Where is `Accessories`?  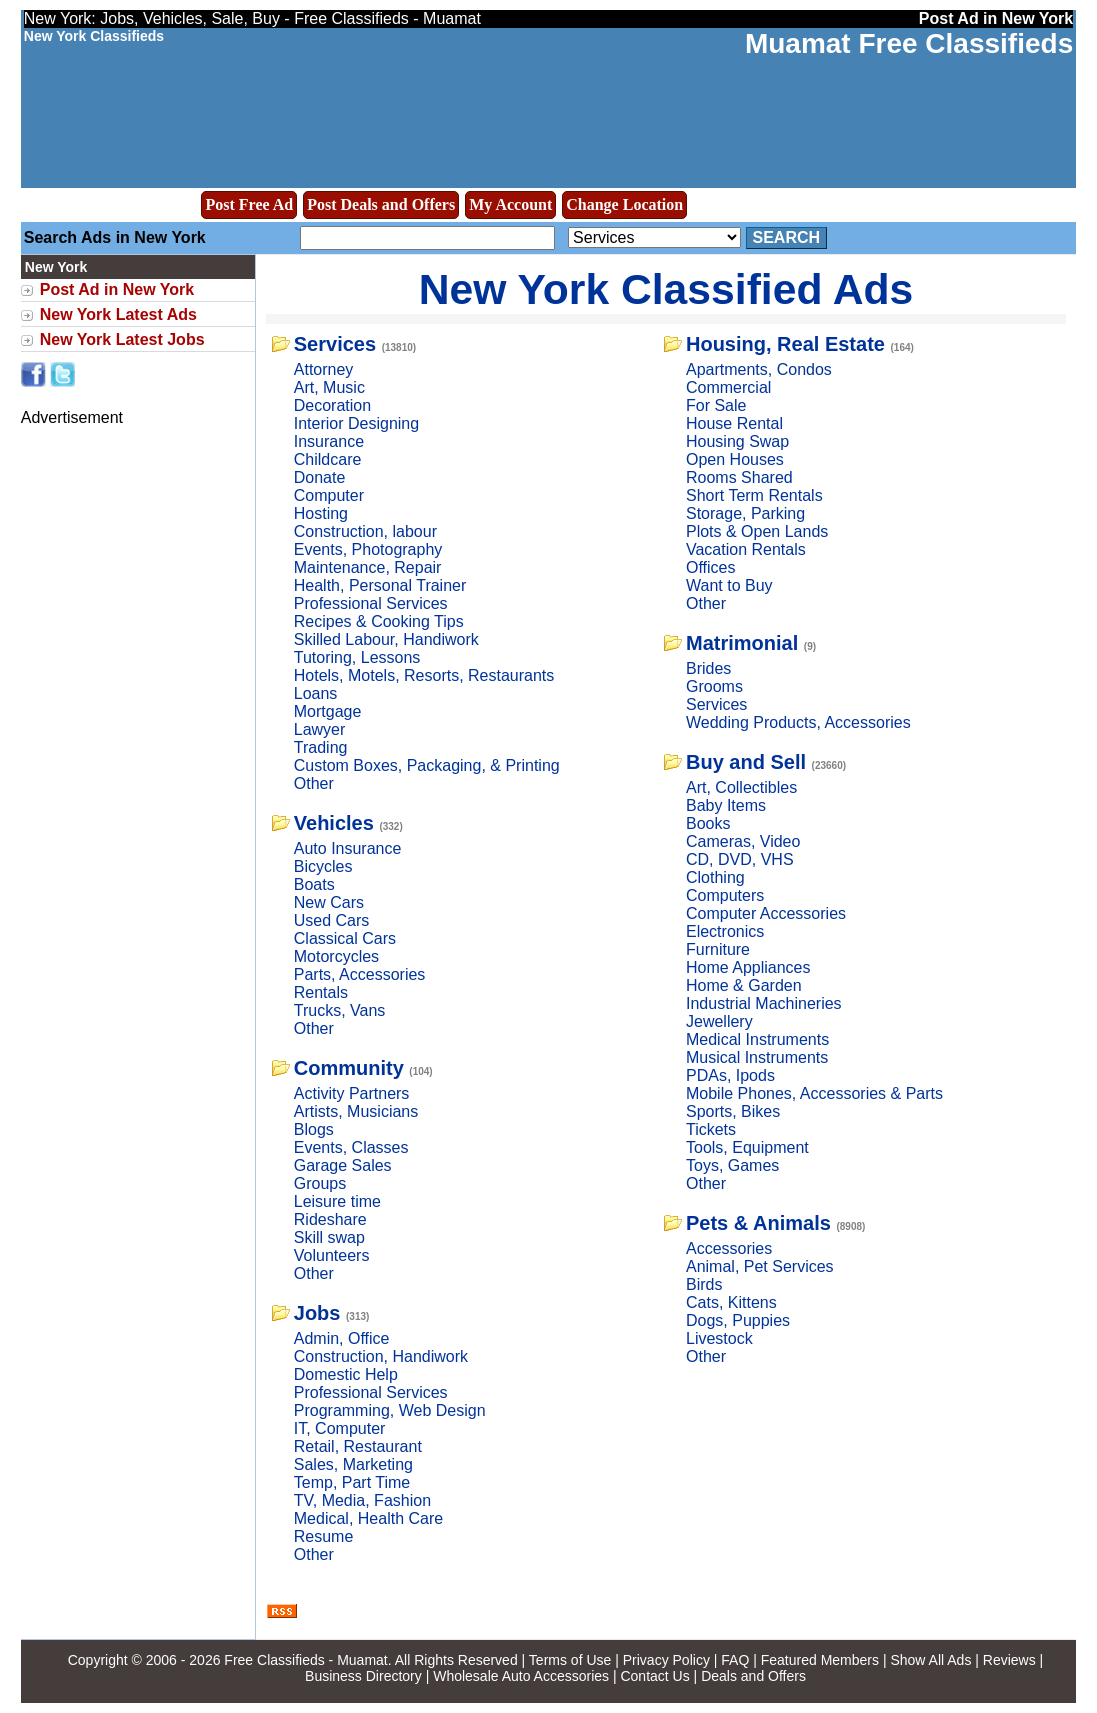 Accessories is located at coordinates (729, 1248).